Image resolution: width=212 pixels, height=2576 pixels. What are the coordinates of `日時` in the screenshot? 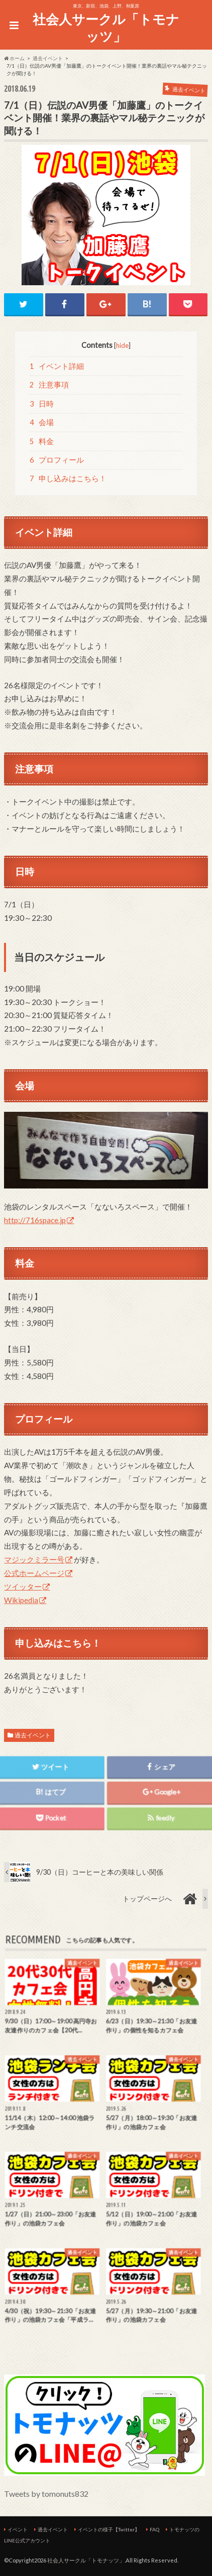 It's located at (42, 404).